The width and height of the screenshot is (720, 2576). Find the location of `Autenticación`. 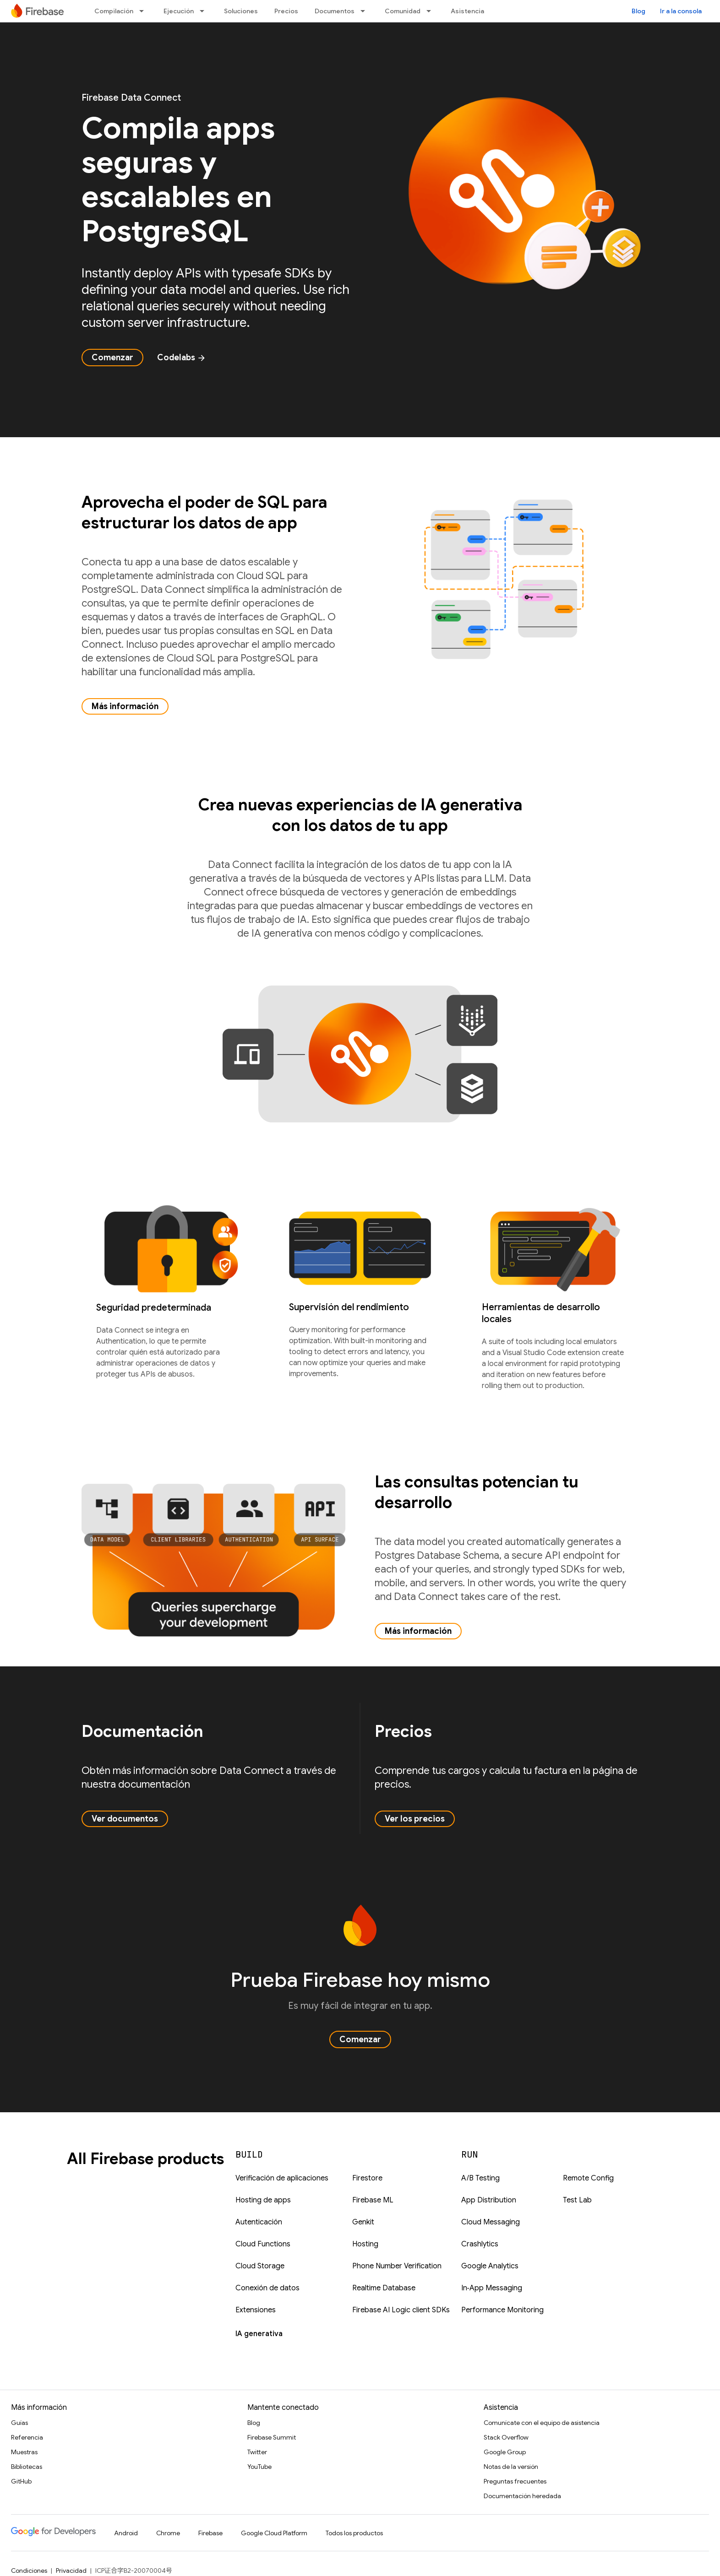

Autenticación is located at coordinates (258, 2222).